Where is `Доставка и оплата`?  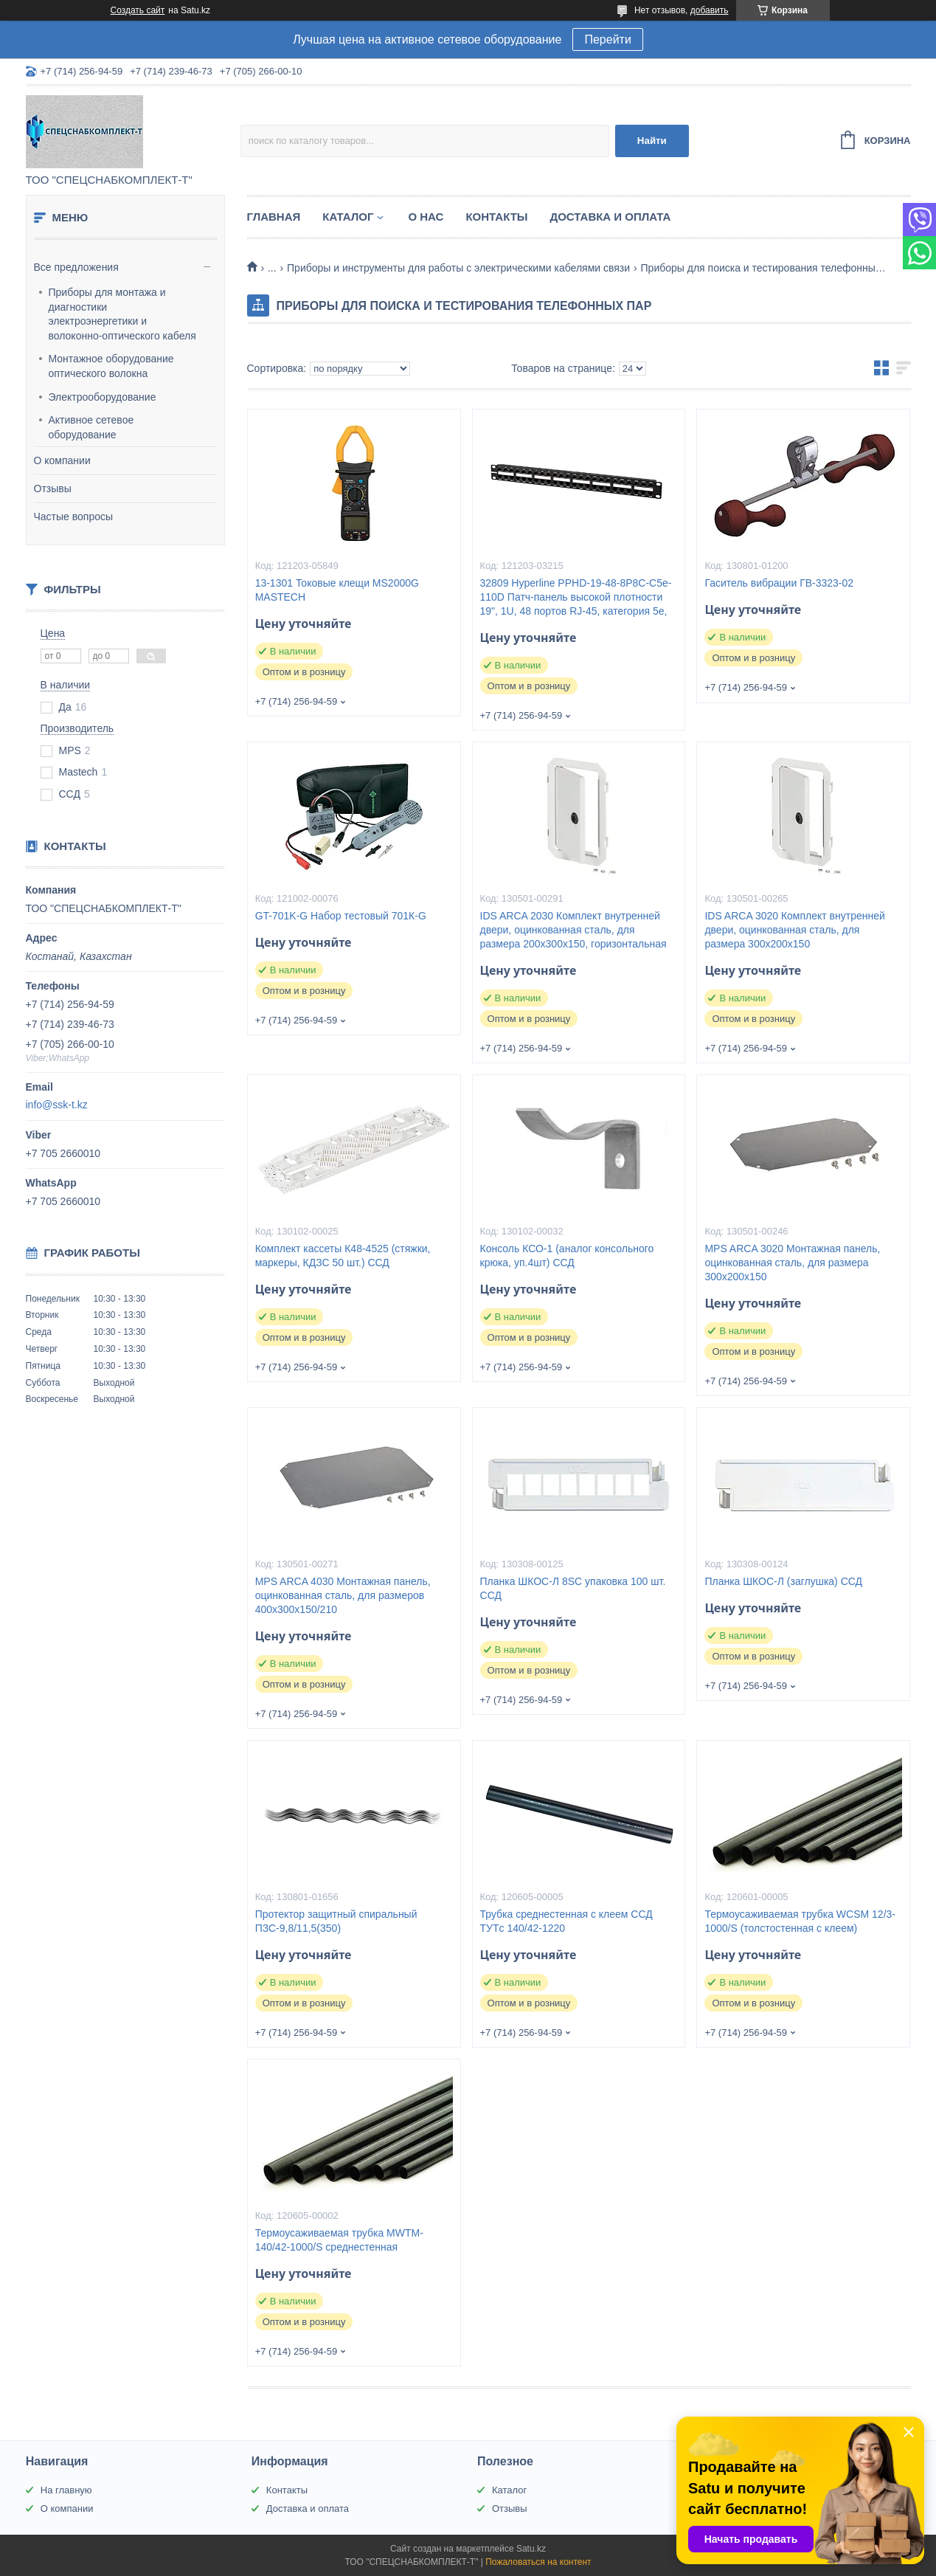
Доставка и оплата is located at coordinates (610, 216).